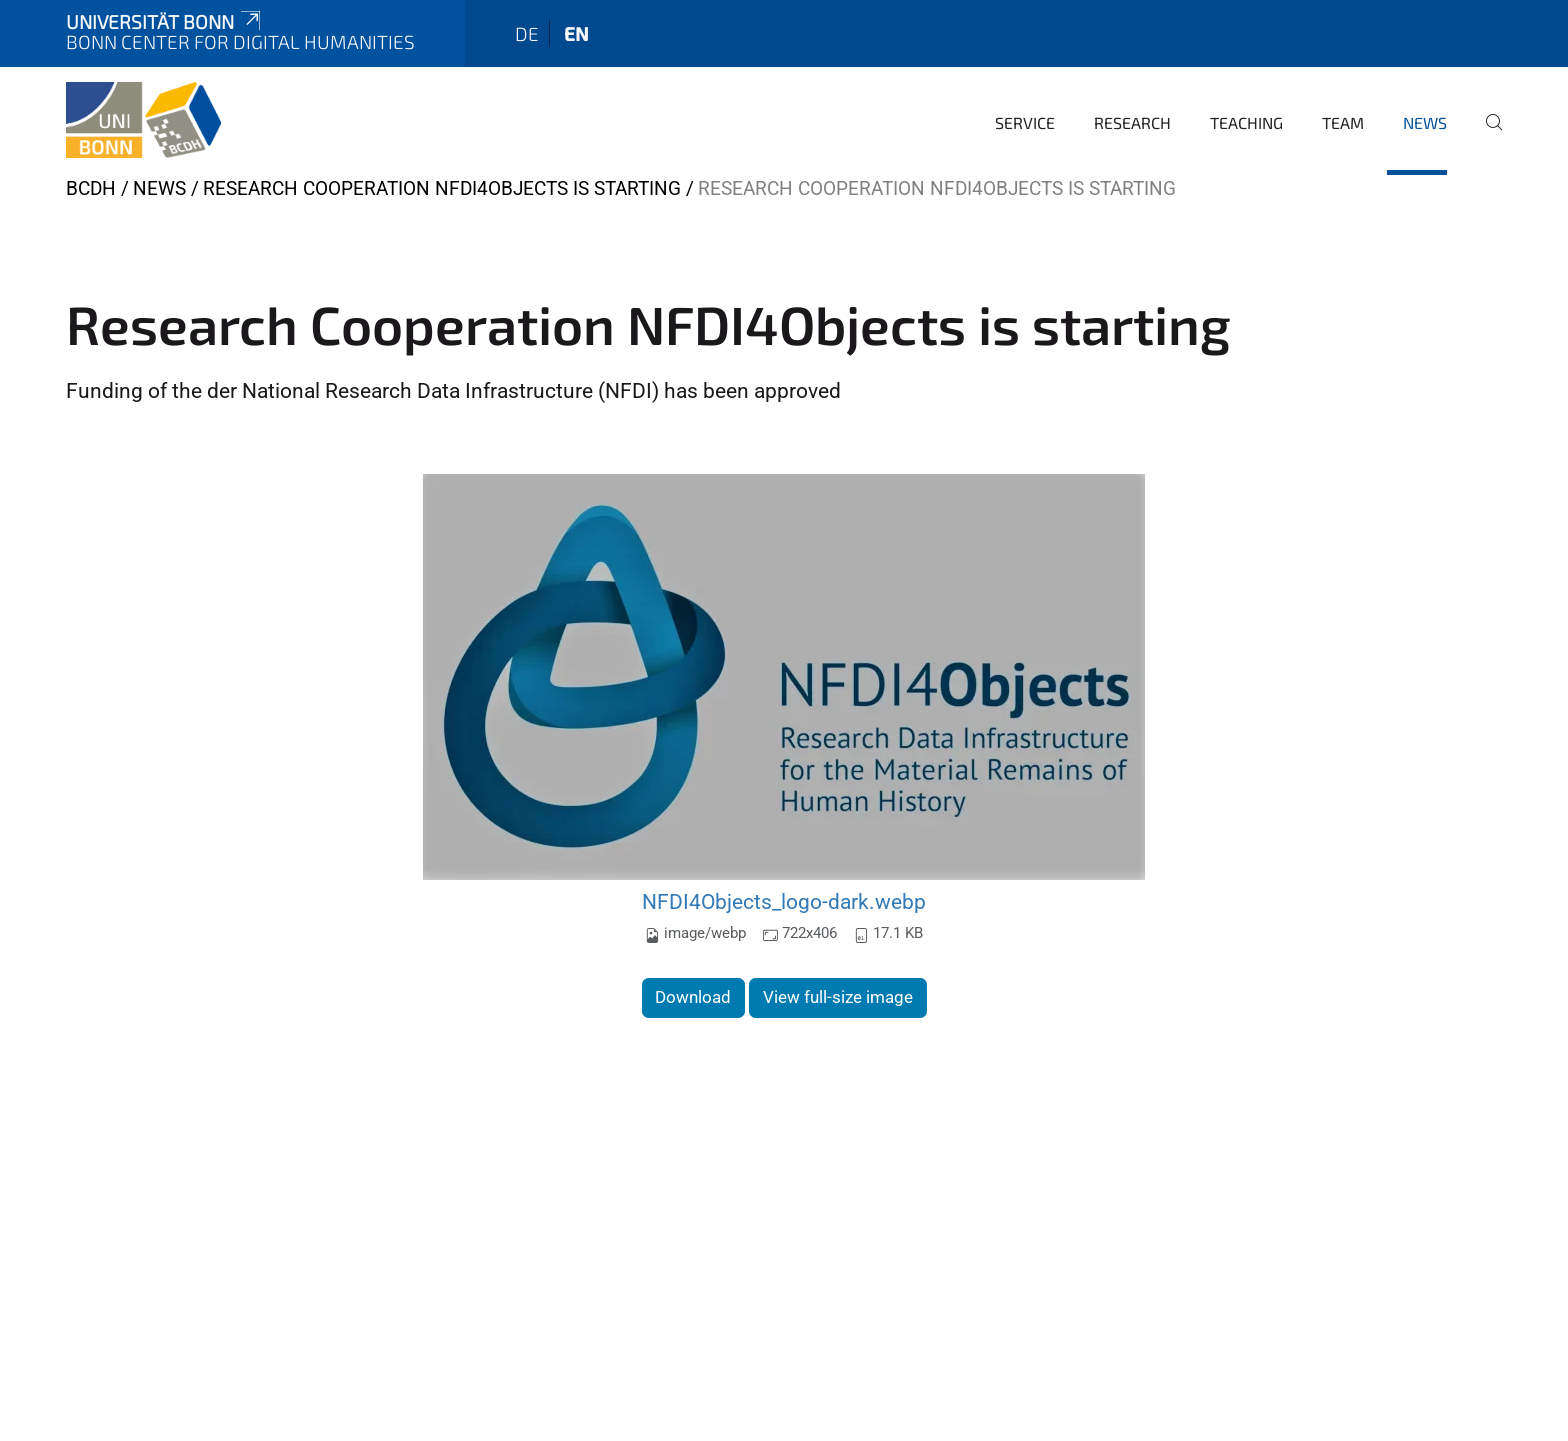 The width and height of the screenshot is (1568, 1441). What do you see at coordinates (1132, 122) in the screenshot?
I see `Research` at bounding box center [1132, 122].